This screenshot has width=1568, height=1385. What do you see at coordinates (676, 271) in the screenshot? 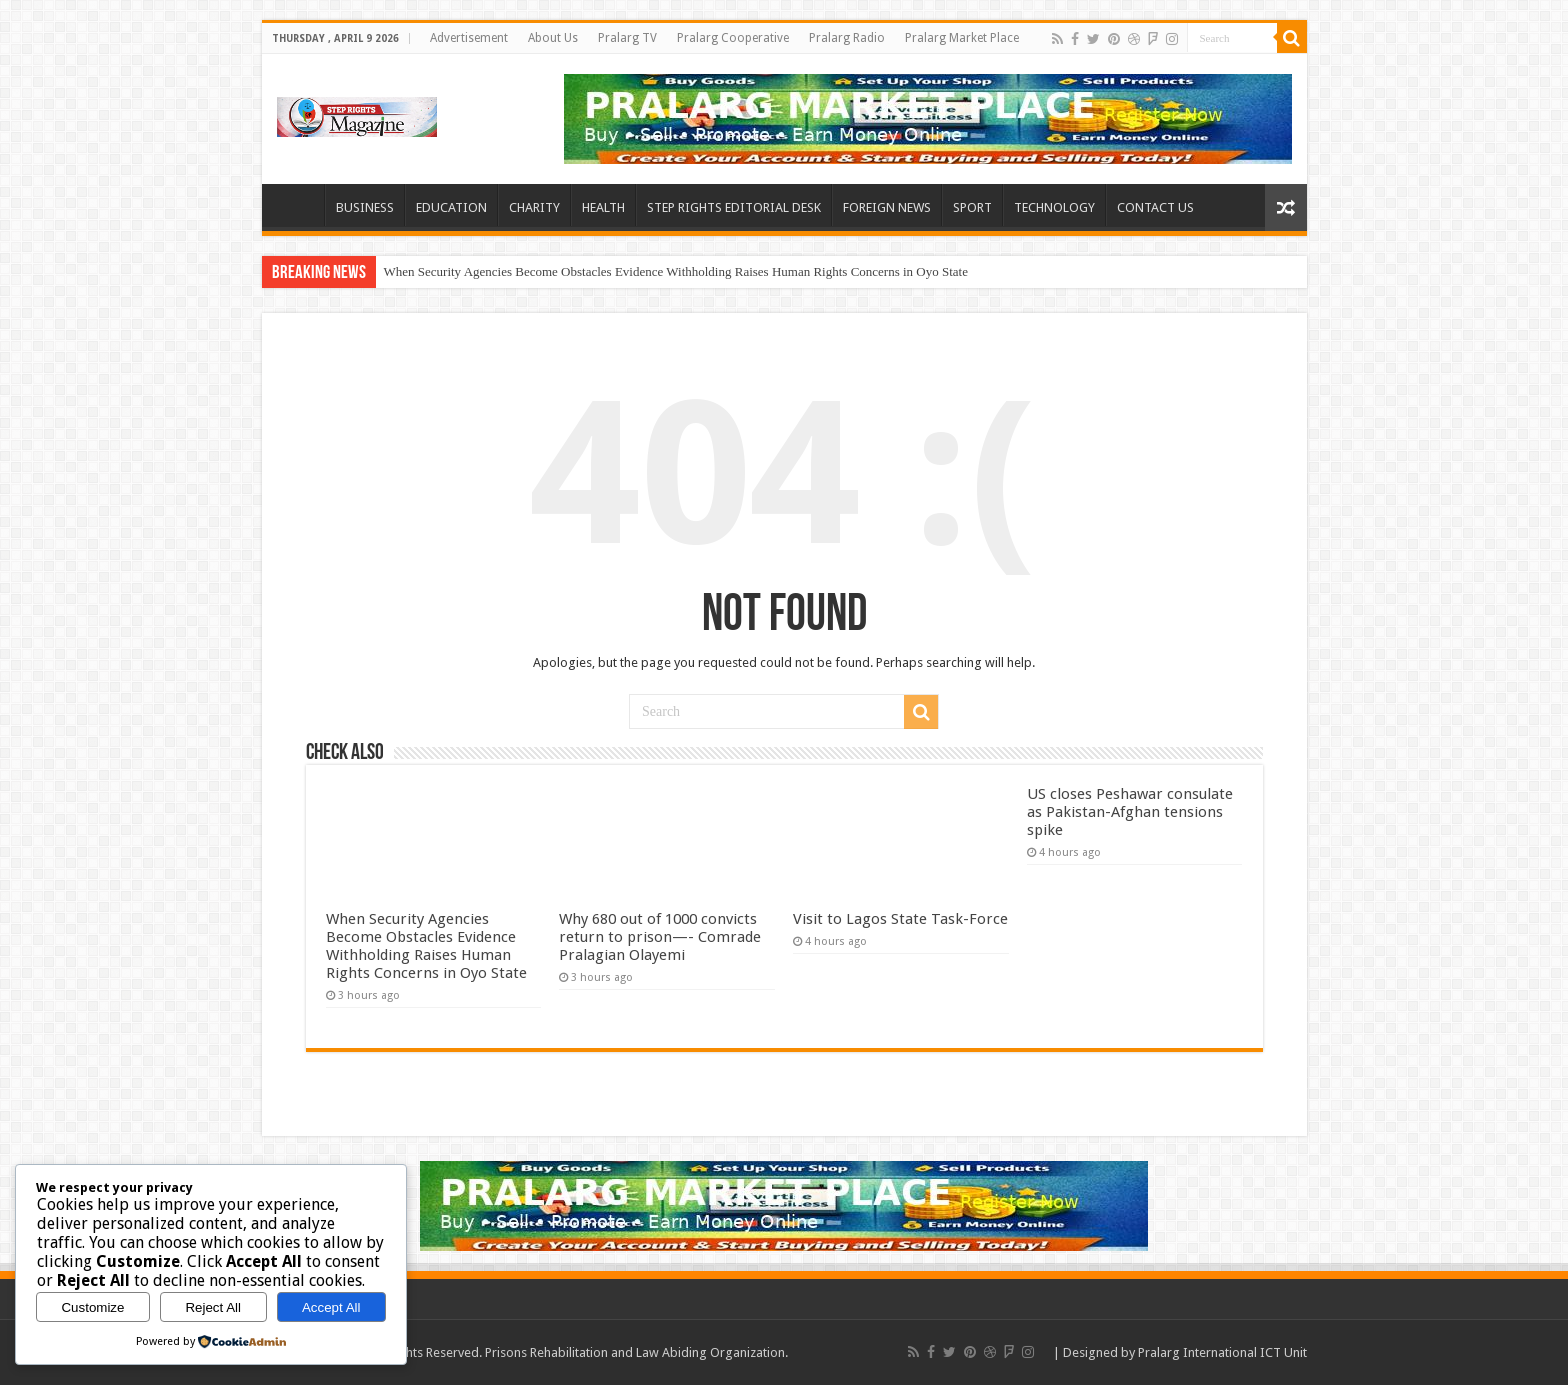
I see `When Security Agencies Become Obstacles Evidence Withholding Raises Human Rights Concerns in Oyo State` at bounding box center [676, 271].